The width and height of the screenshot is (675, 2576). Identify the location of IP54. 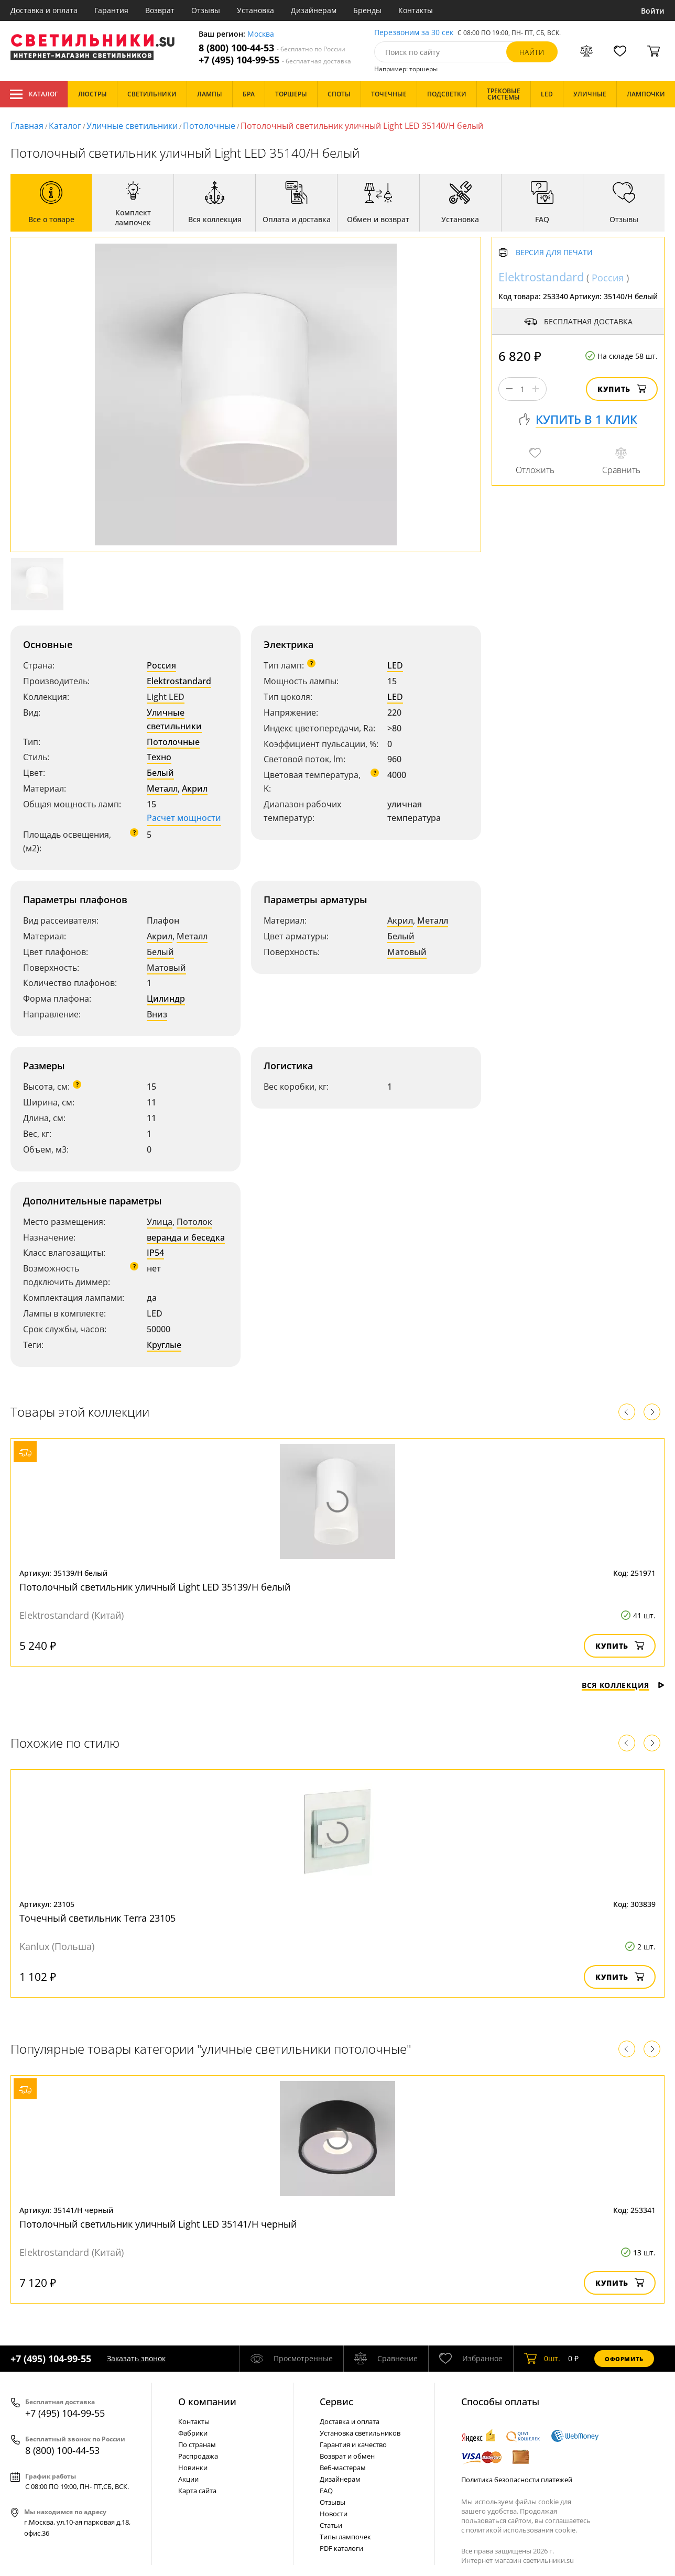
(155, 1252).